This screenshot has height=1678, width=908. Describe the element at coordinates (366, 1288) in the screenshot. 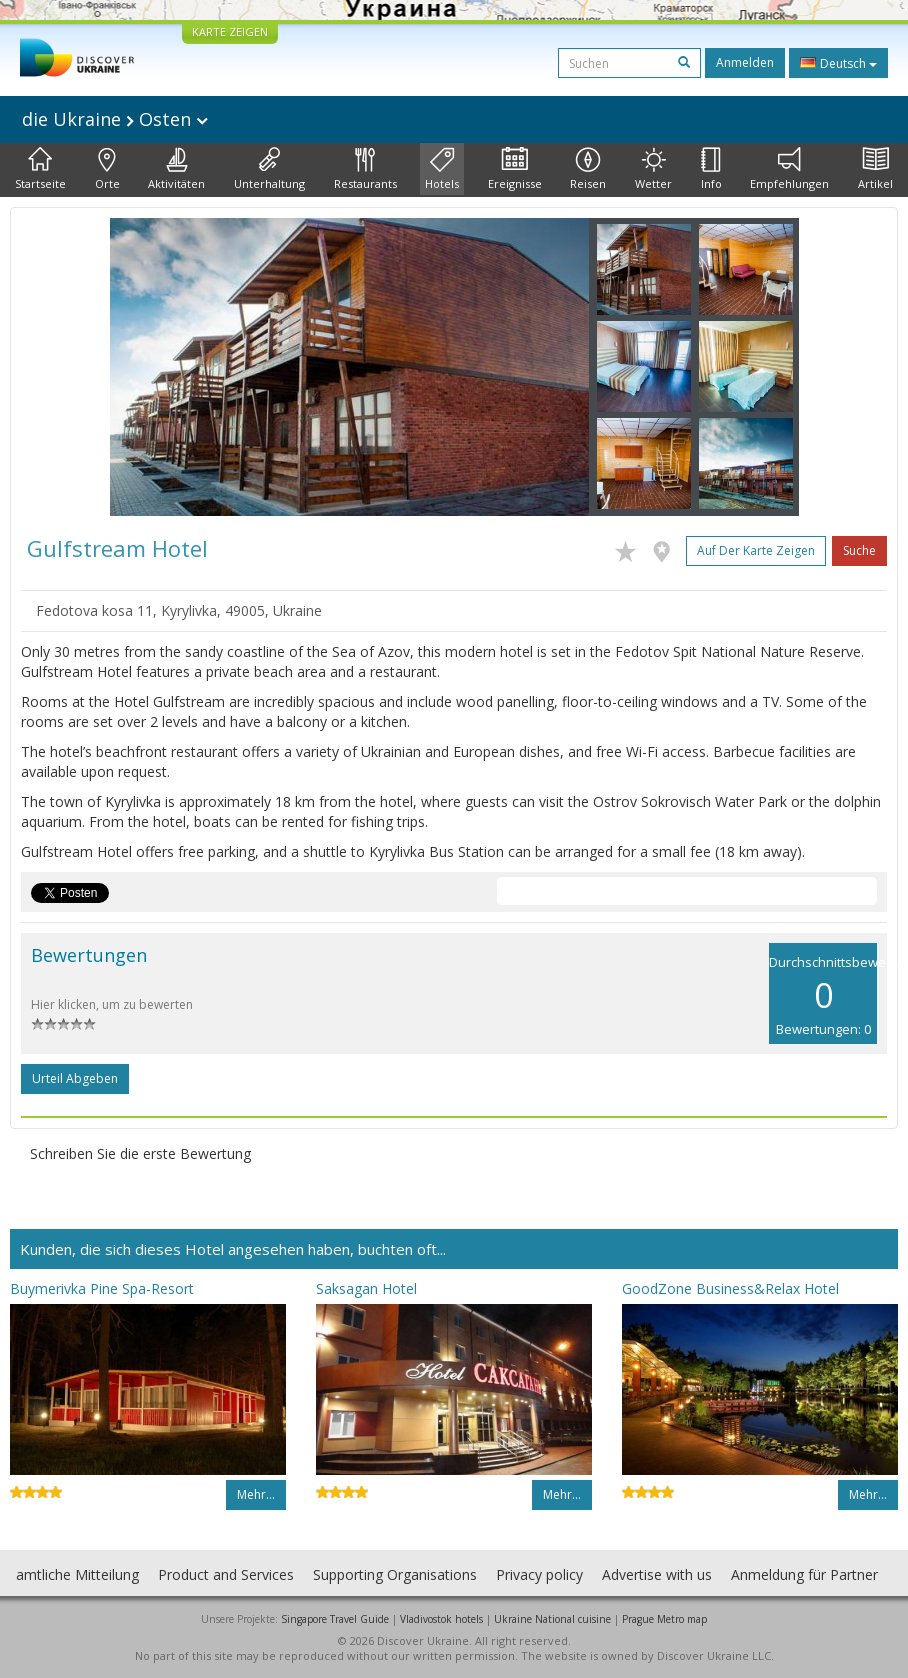

I see `Saksagan Hotel` at that location.